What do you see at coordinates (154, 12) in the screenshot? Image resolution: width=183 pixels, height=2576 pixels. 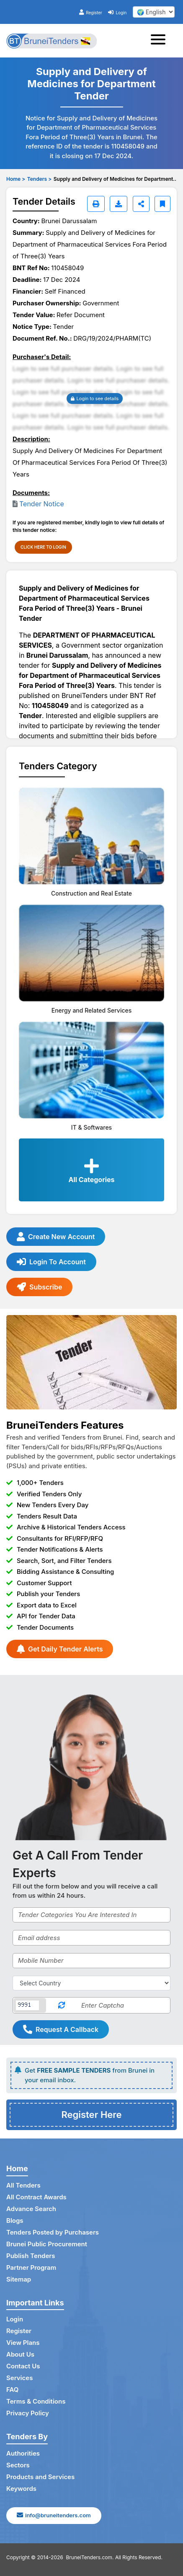 I see `[select your language]` at bounding box center [154, 12].